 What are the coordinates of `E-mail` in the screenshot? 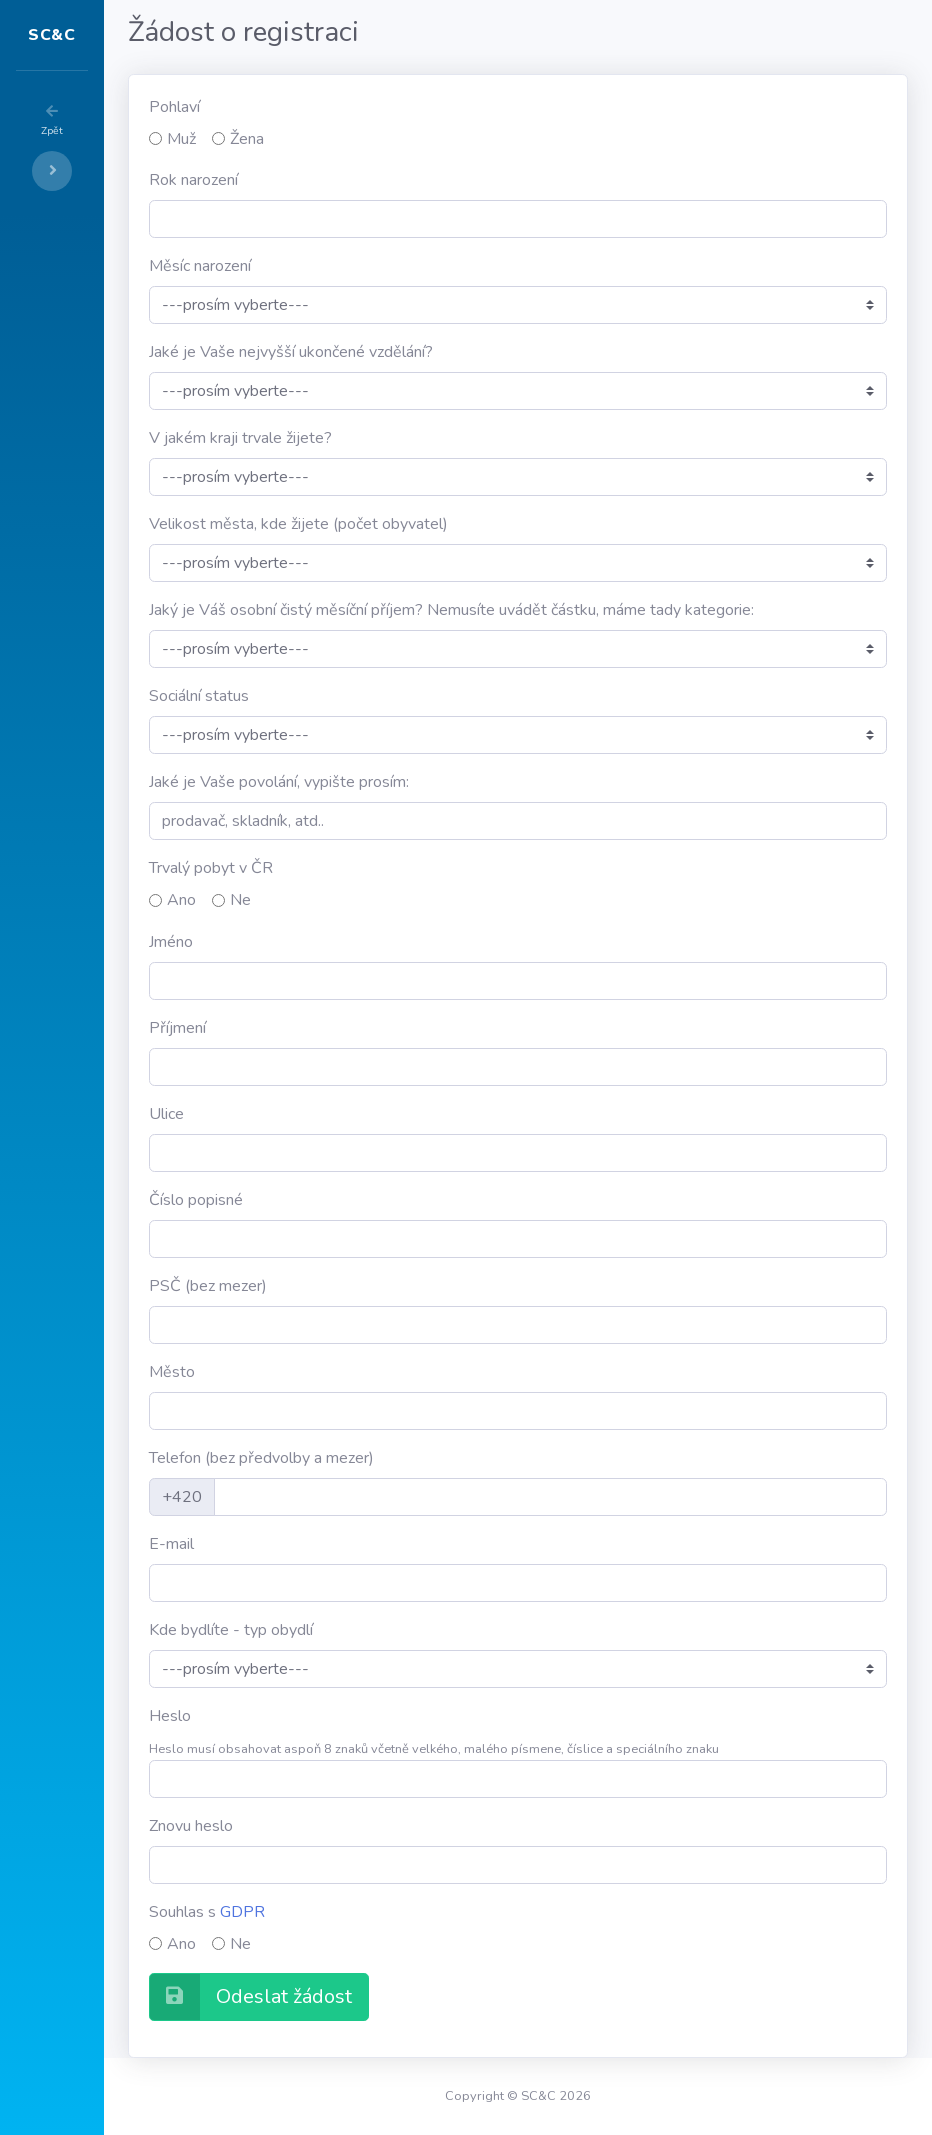 It's located at (291, 1544).